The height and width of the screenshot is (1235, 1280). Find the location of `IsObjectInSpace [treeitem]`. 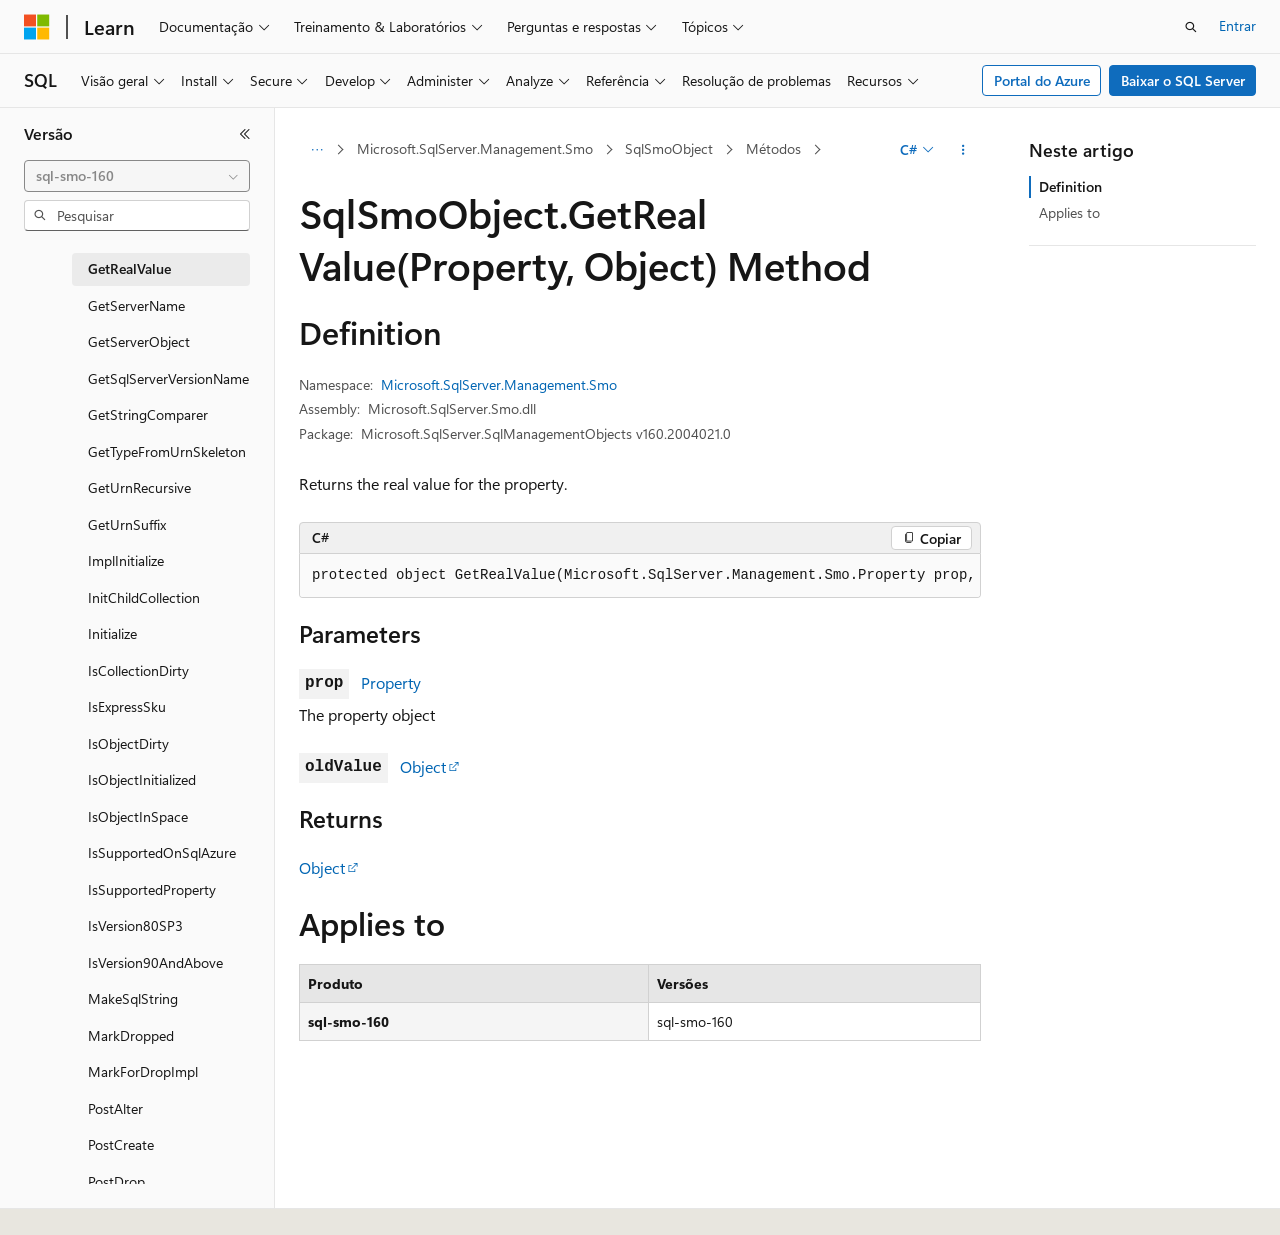

IsObjectInSpace [treeitem] is located at coordinates (138, 816).